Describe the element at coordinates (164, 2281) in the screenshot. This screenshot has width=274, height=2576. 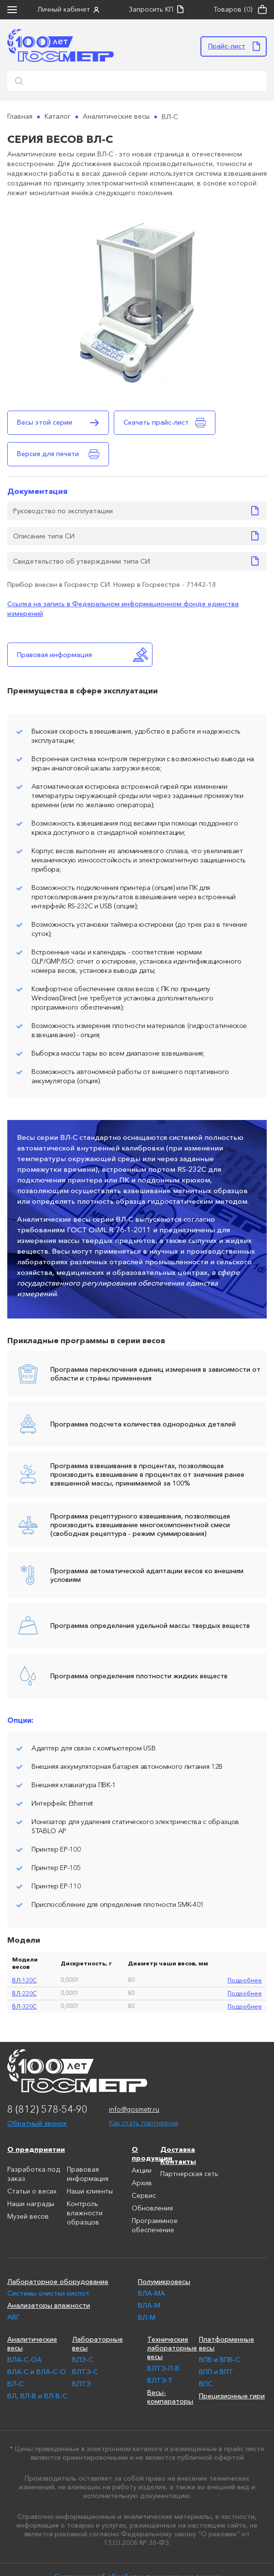
I see `Полумикровесы` at that location.